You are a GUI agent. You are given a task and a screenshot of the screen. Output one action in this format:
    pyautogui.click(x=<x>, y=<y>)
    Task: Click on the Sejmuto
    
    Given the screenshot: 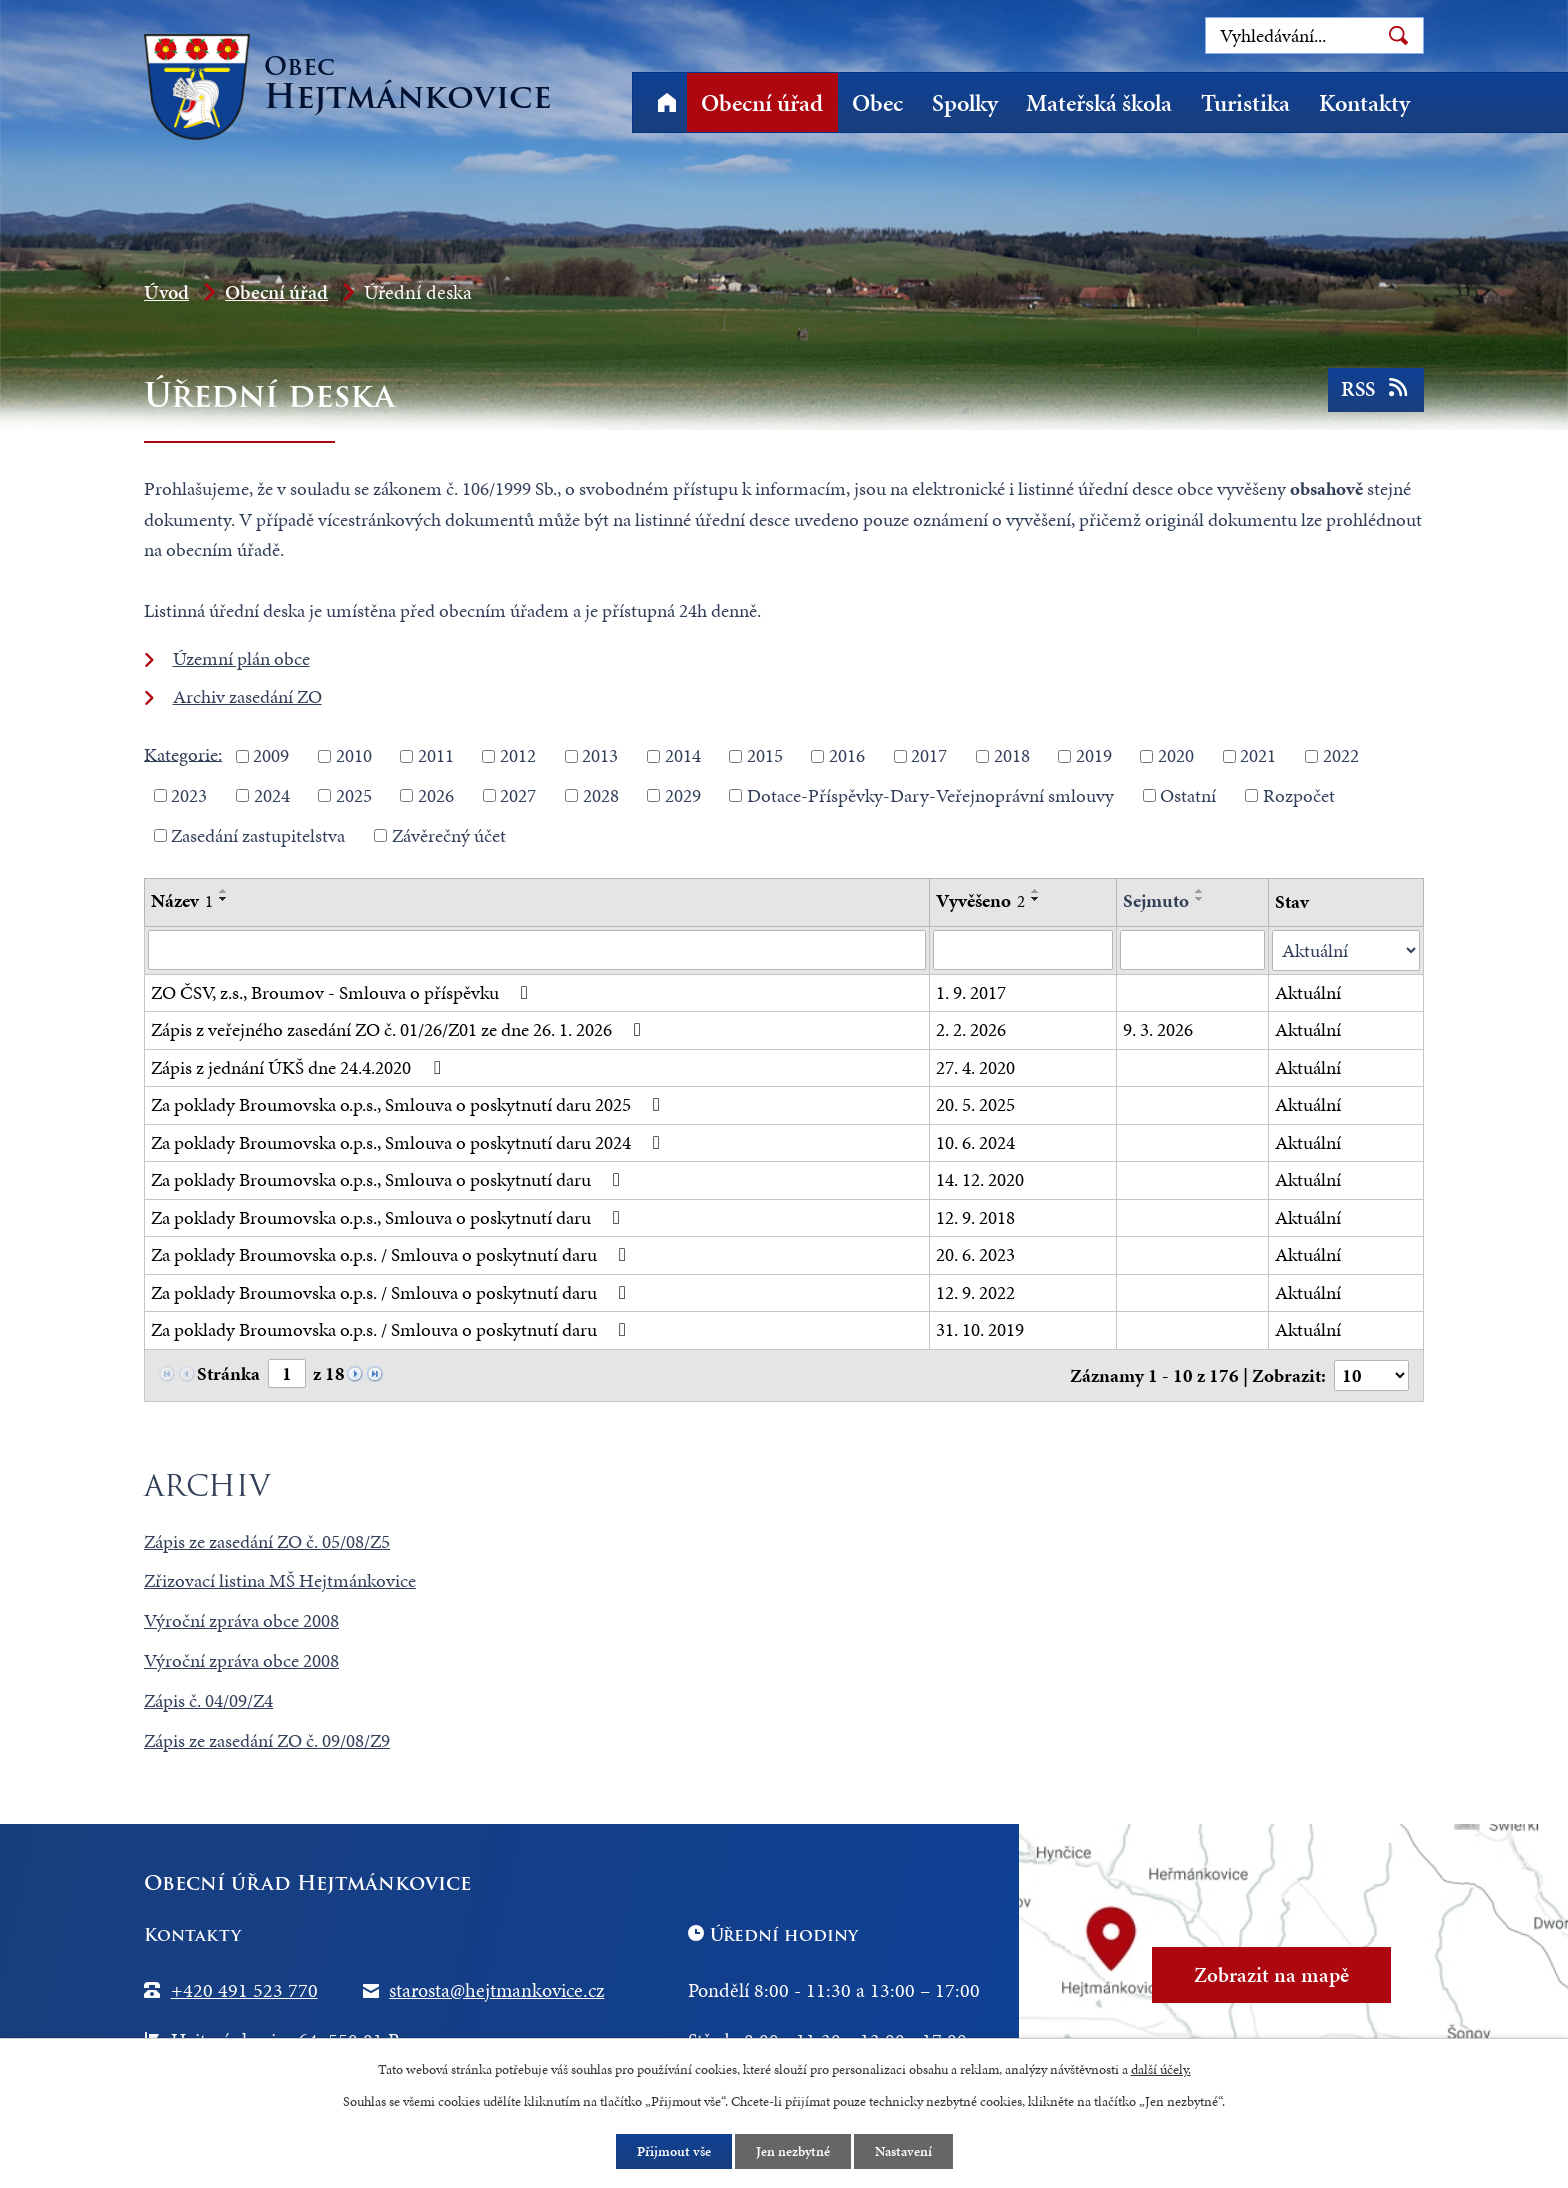 What is the action you would take?
    pyautogui.click(x=1156, y=900)
    